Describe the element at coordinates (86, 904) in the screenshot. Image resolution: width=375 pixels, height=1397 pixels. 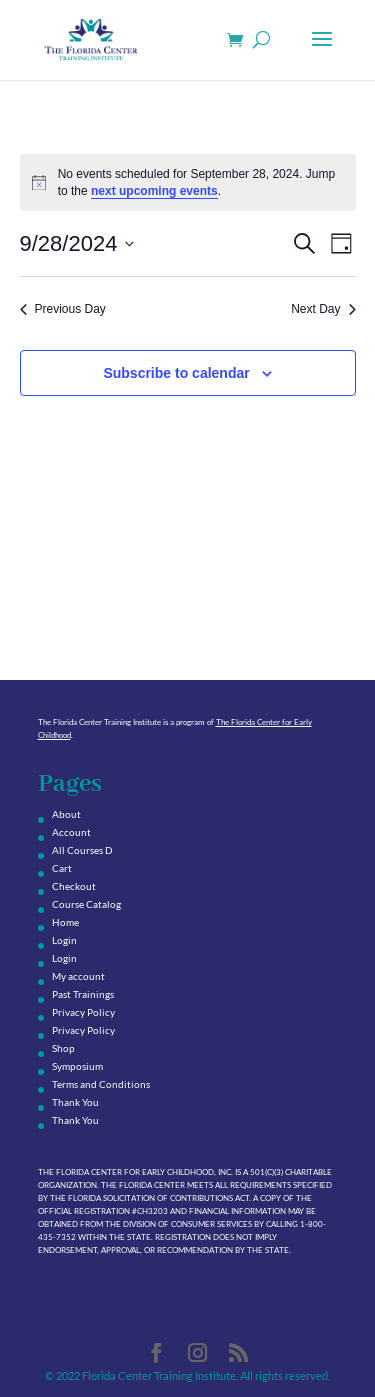
I see `Course Catalog` at that location.